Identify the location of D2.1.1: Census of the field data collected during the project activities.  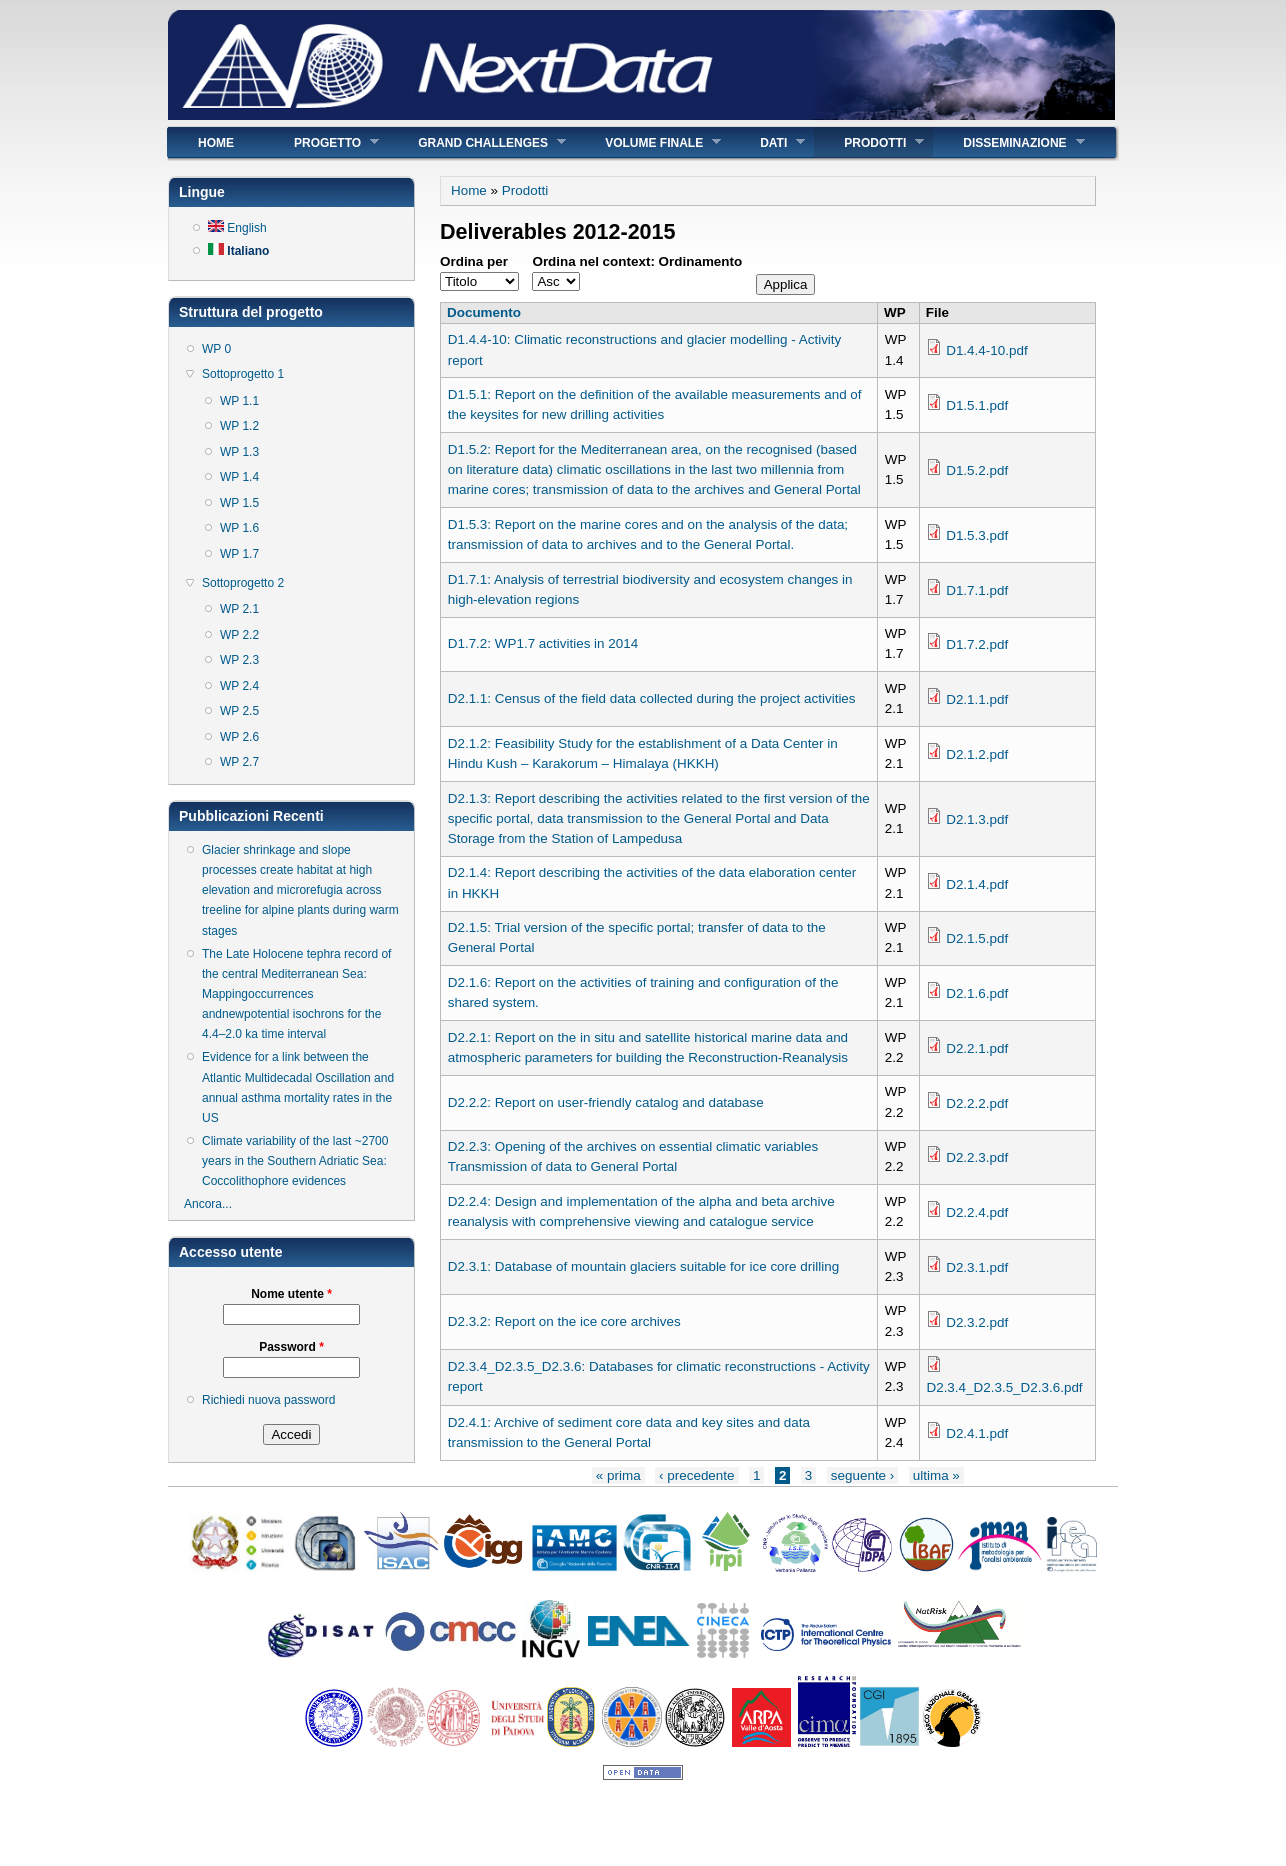
(652, 698).